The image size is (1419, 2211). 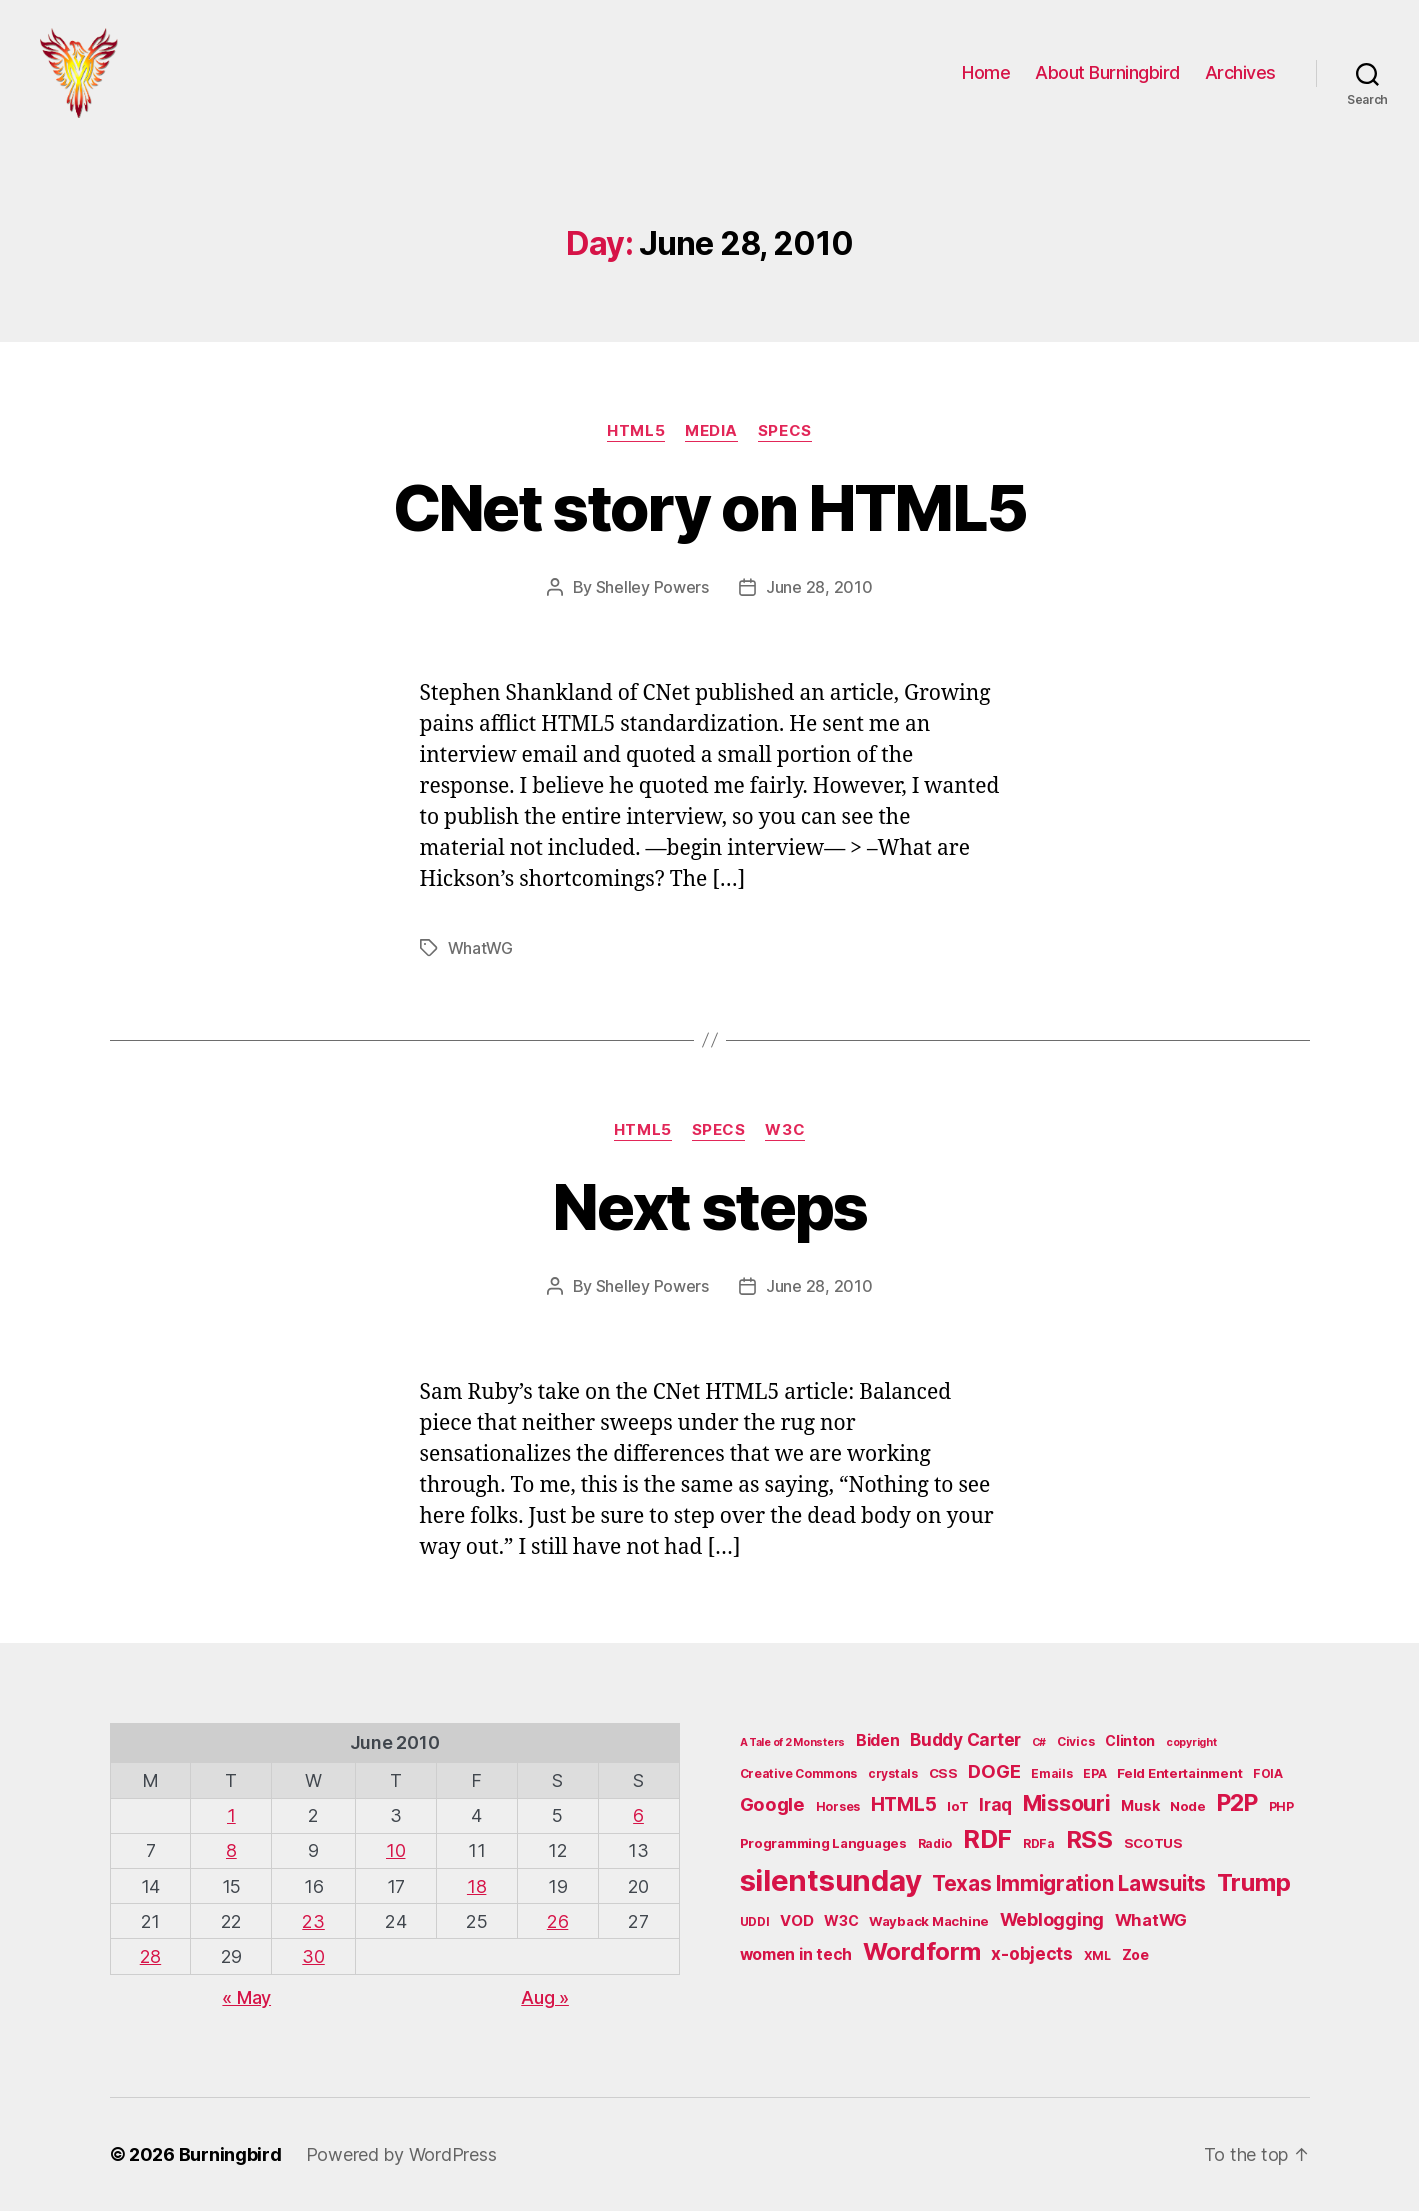 I want to click on 30 [Posts published on June 30, 2010], so click(x=313, y=1956).